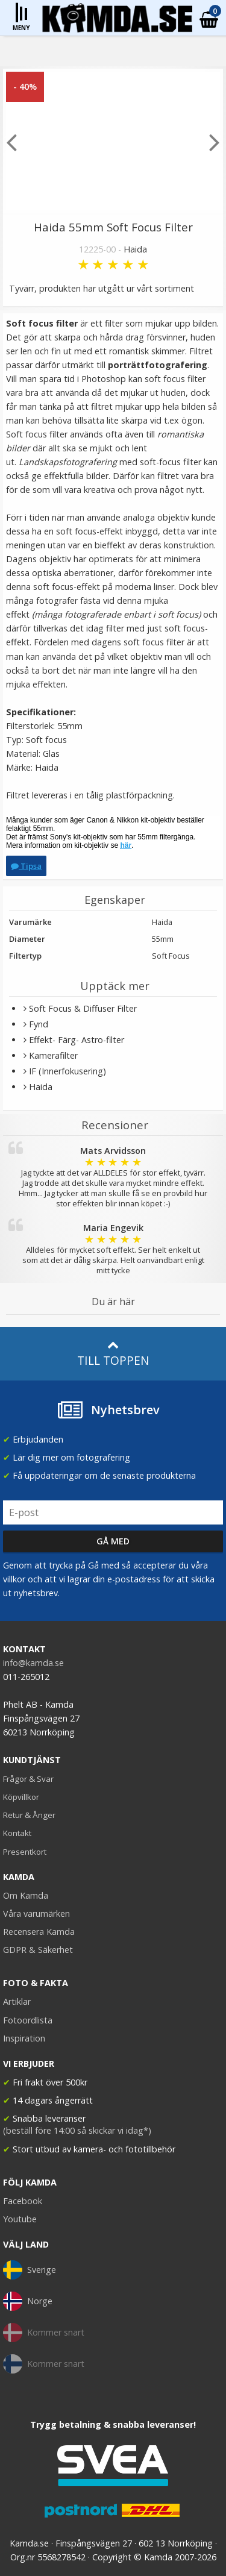 This screenshot has width=226, height=2576. Describe the element at coordinates (27, 2020) in the screenshot. I see `Fotoordlista` at that location.